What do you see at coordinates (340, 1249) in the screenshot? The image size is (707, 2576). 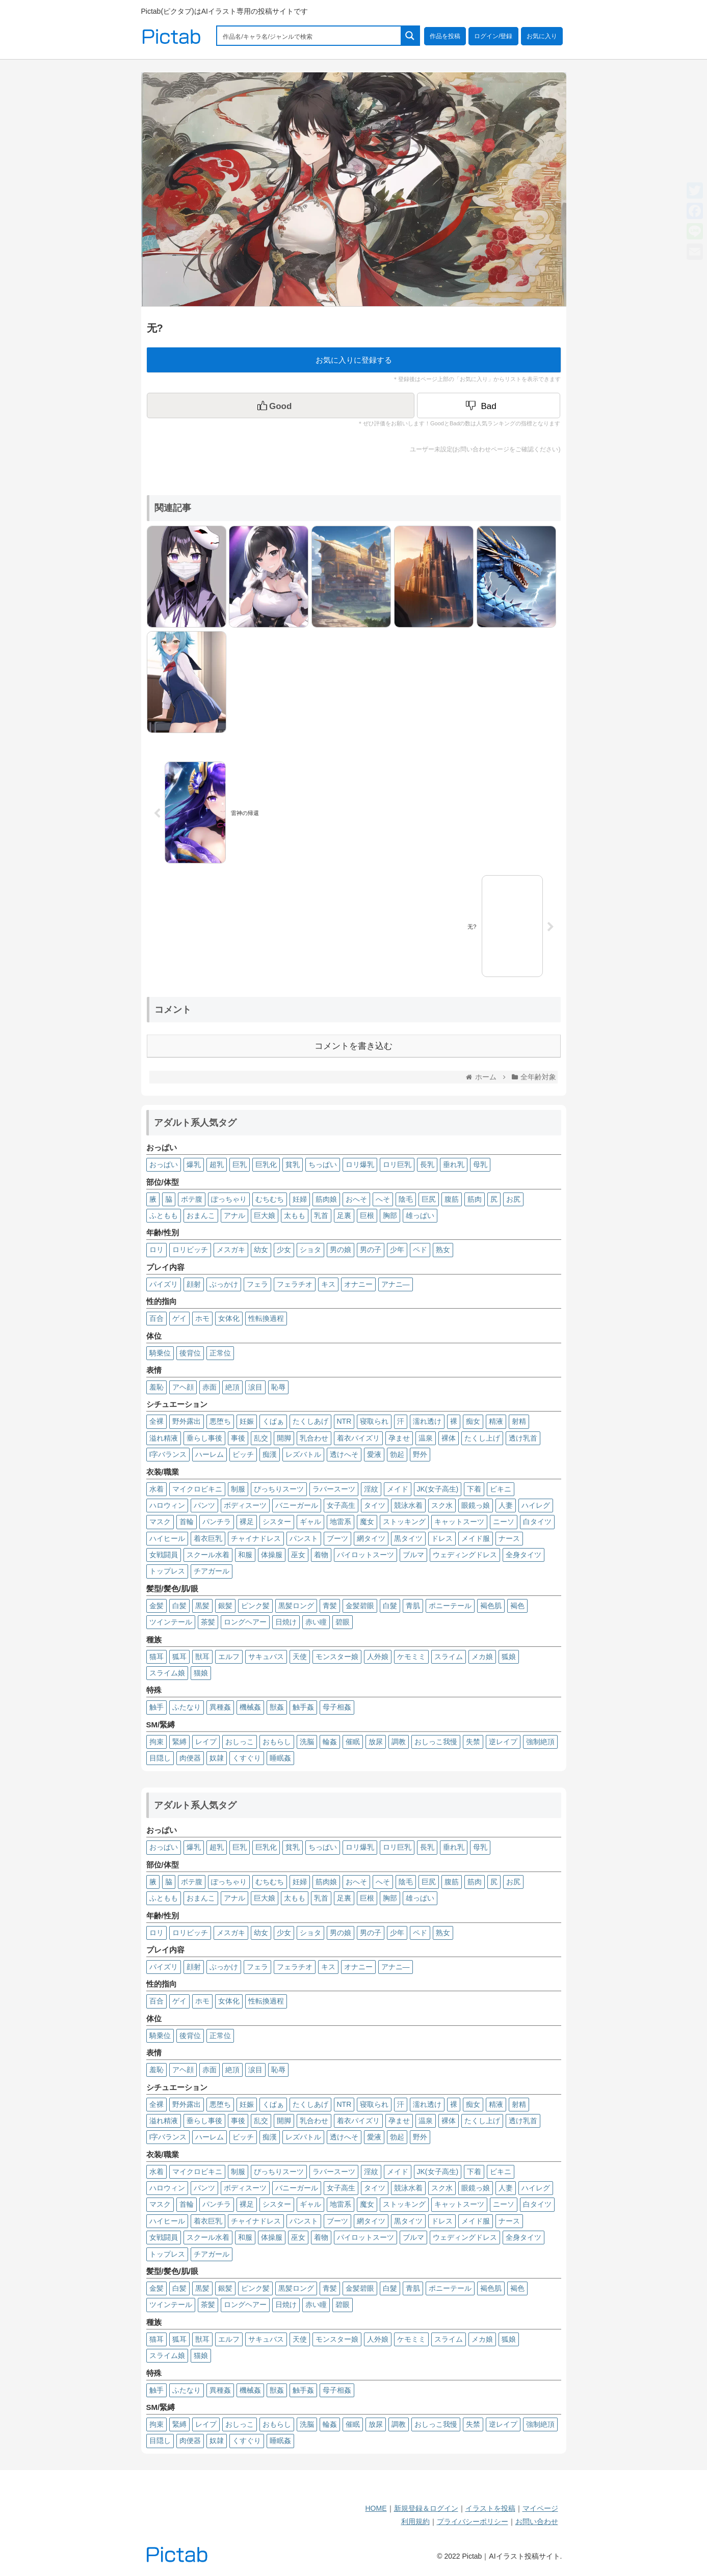 I see `男の娘` at bounding box center [340, 1249].